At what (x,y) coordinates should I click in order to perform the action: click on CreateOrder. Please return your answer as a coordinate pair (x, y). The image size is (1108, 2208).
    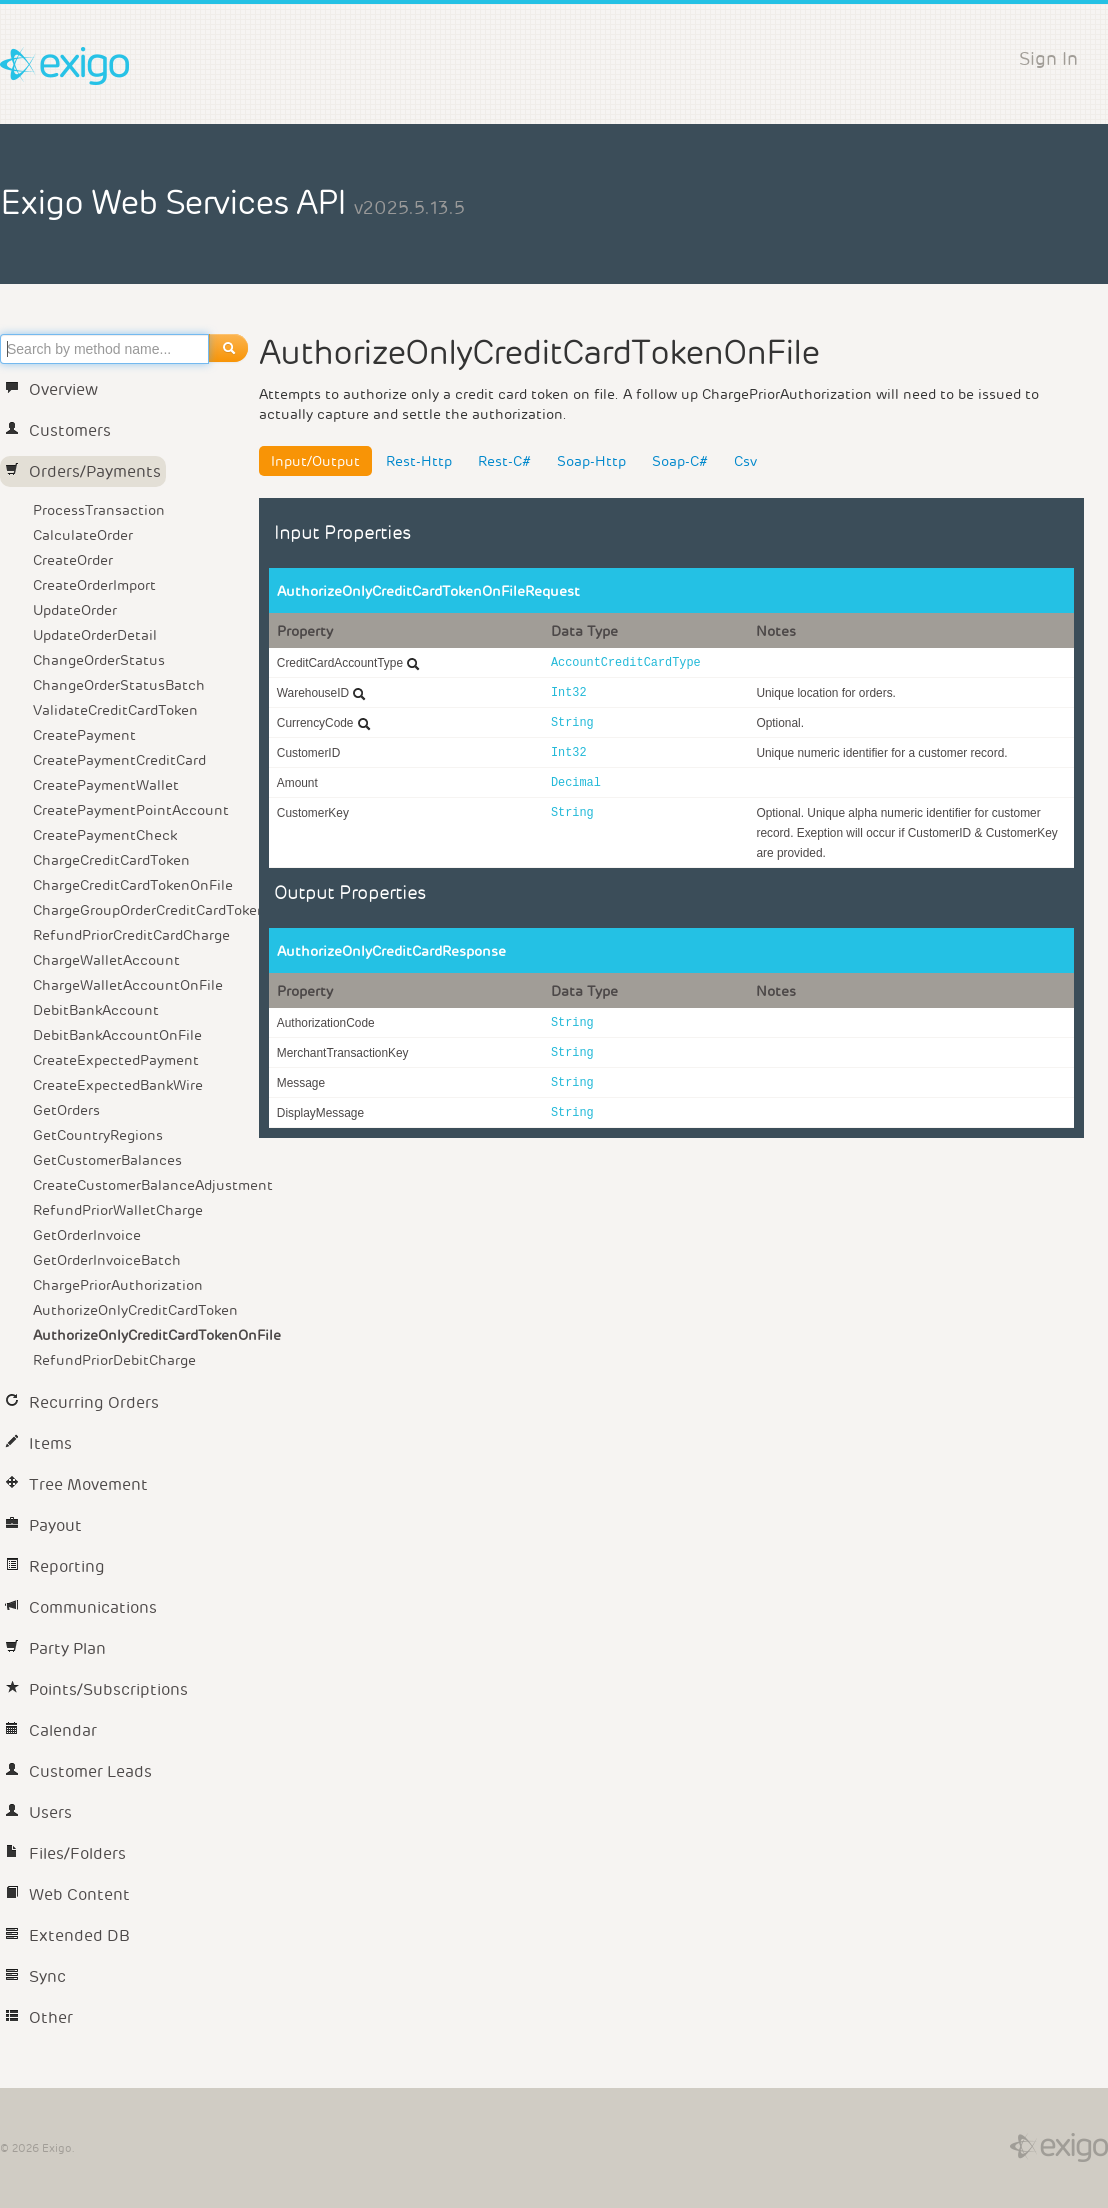
    Looking at the image, I should click on (73, 560).